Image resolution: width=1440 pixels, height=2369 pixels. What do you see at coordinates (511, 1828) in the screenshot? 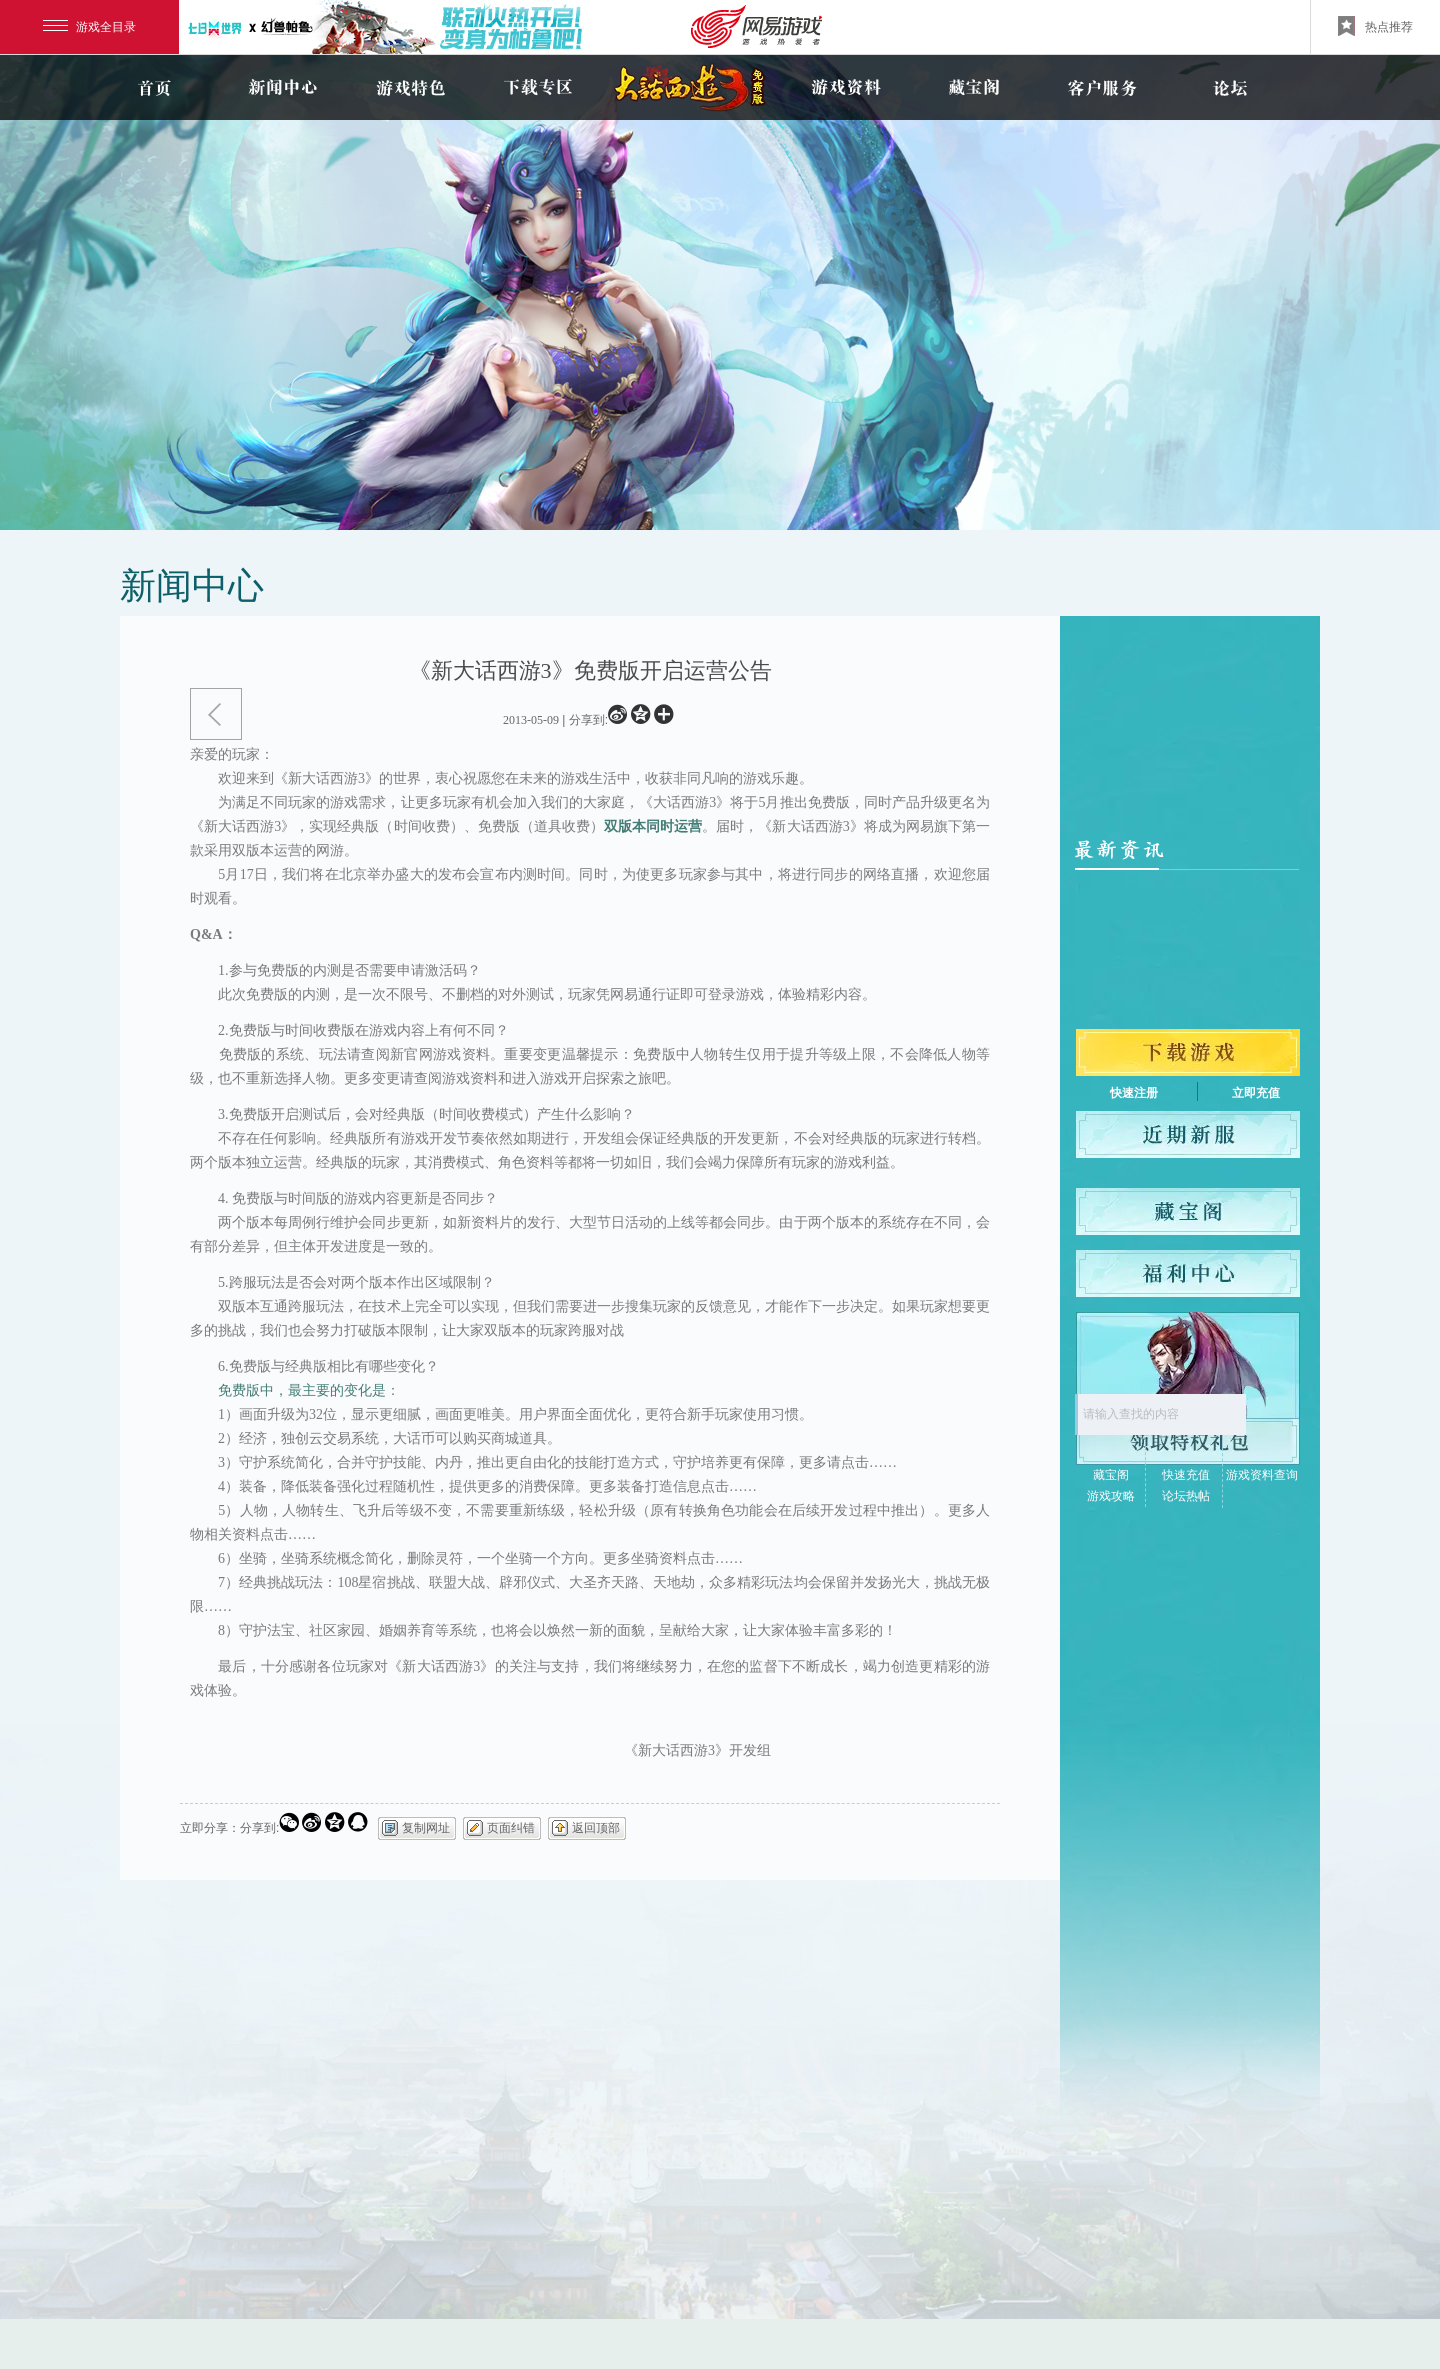
I see `页面纠错` at bounding box center [511, 1828].